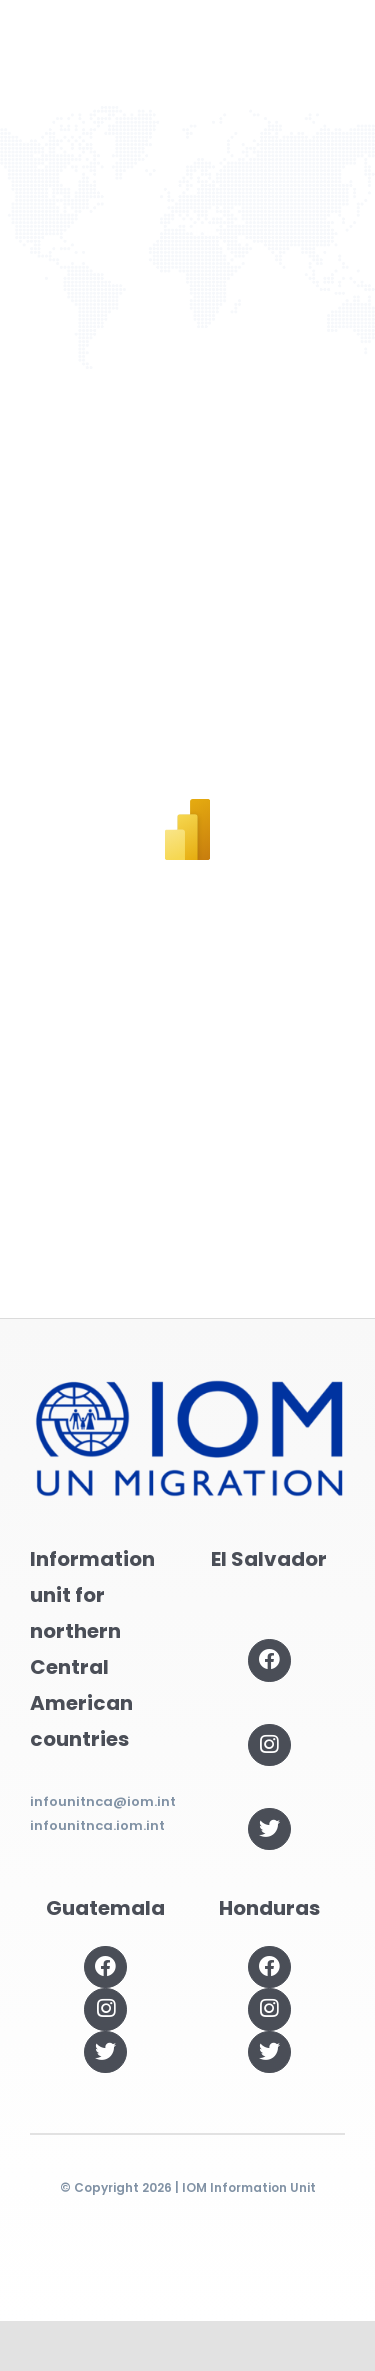 The width and height of the screenshot is (375, 2371). What do you see at coordinates (269, 1660) in the screenshot?
I see `[Link to https://www.facebook.com/OIMElSalvador]` at bounding box center [269, 1660].